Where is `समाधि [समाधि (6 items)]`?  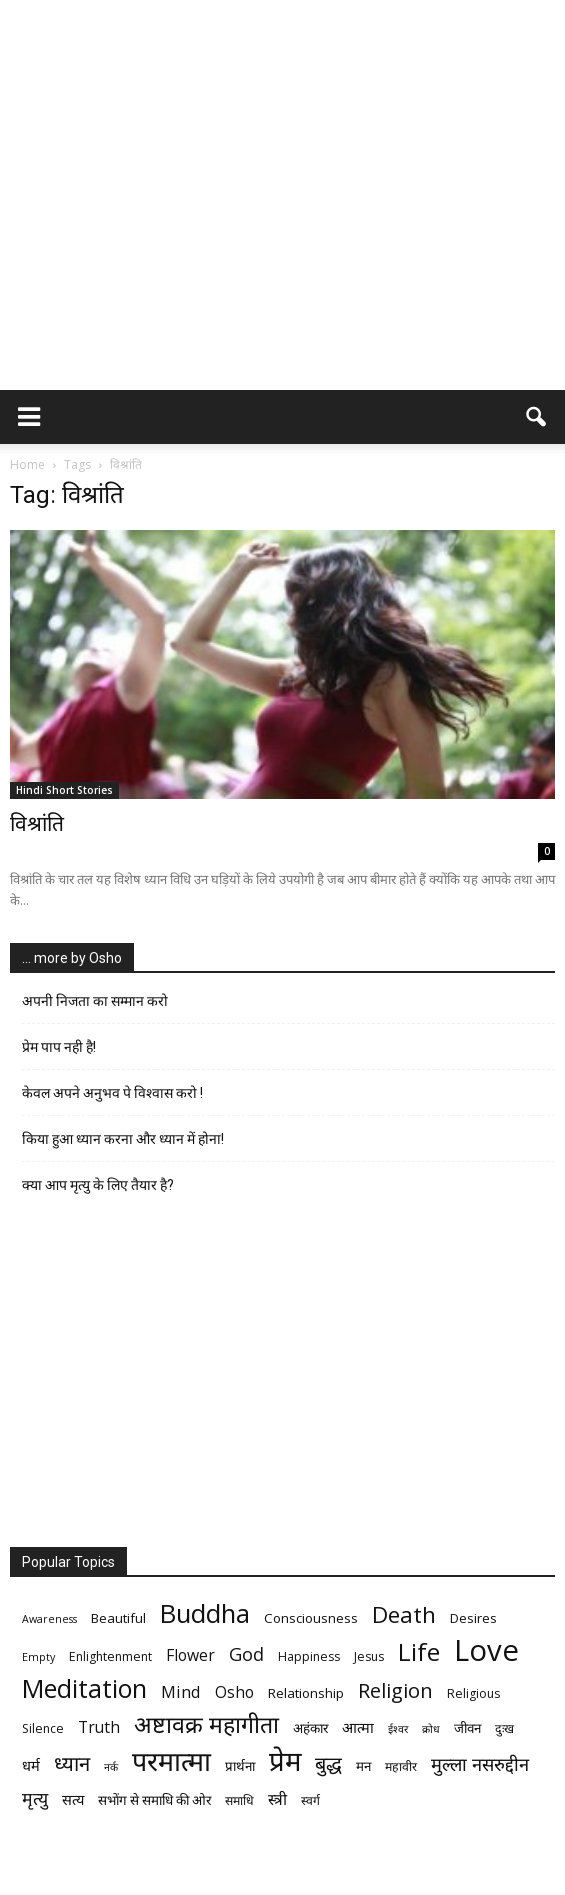
समाधि [समाधि (6 items)] is located at coordinates (239, 1800).